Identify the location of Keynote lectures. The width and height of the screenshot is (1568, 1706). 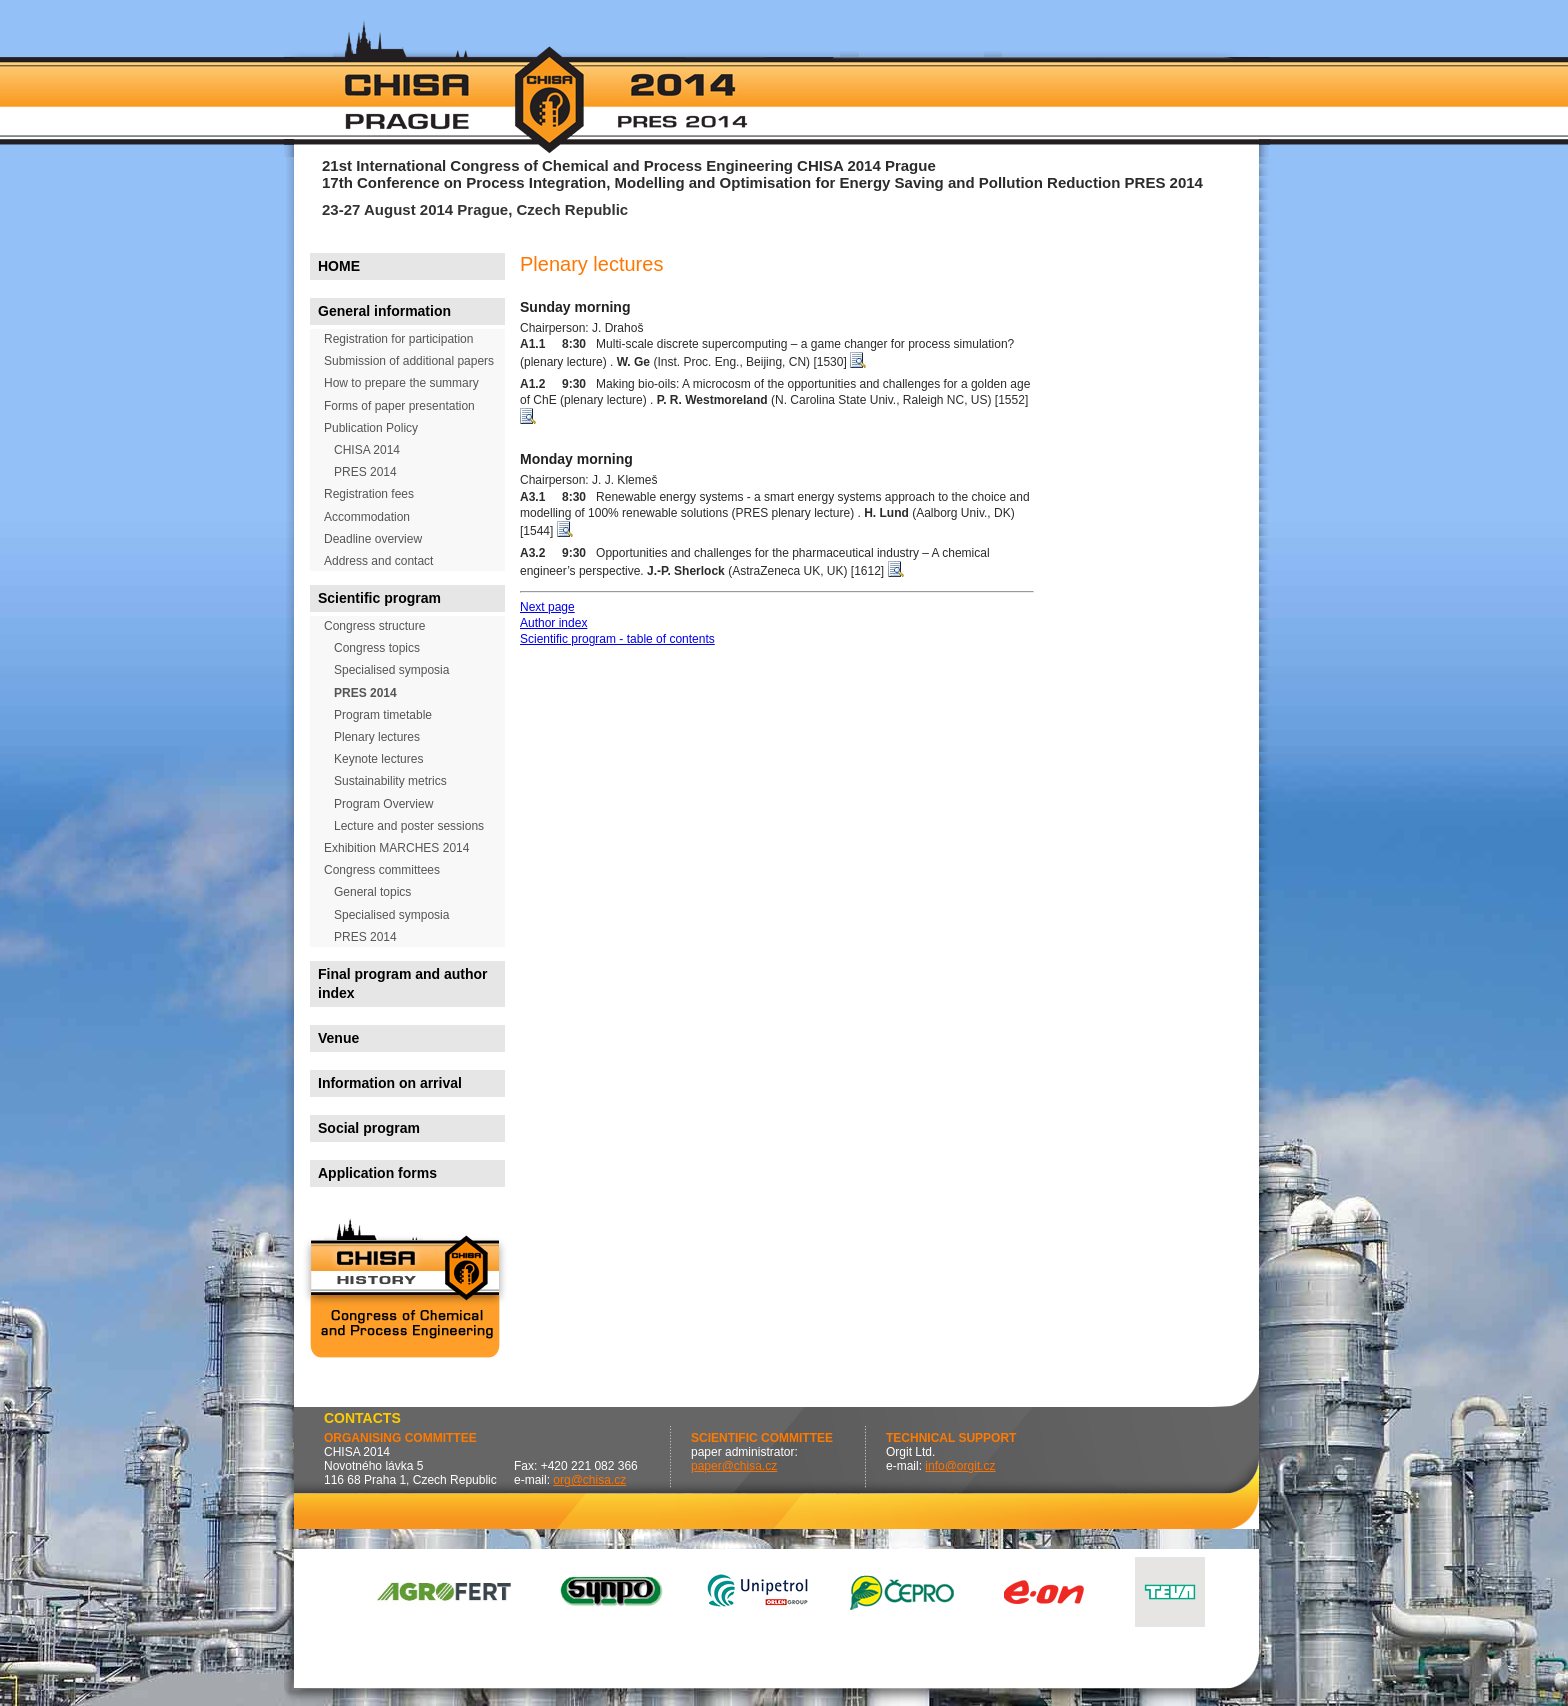
(378, 759).